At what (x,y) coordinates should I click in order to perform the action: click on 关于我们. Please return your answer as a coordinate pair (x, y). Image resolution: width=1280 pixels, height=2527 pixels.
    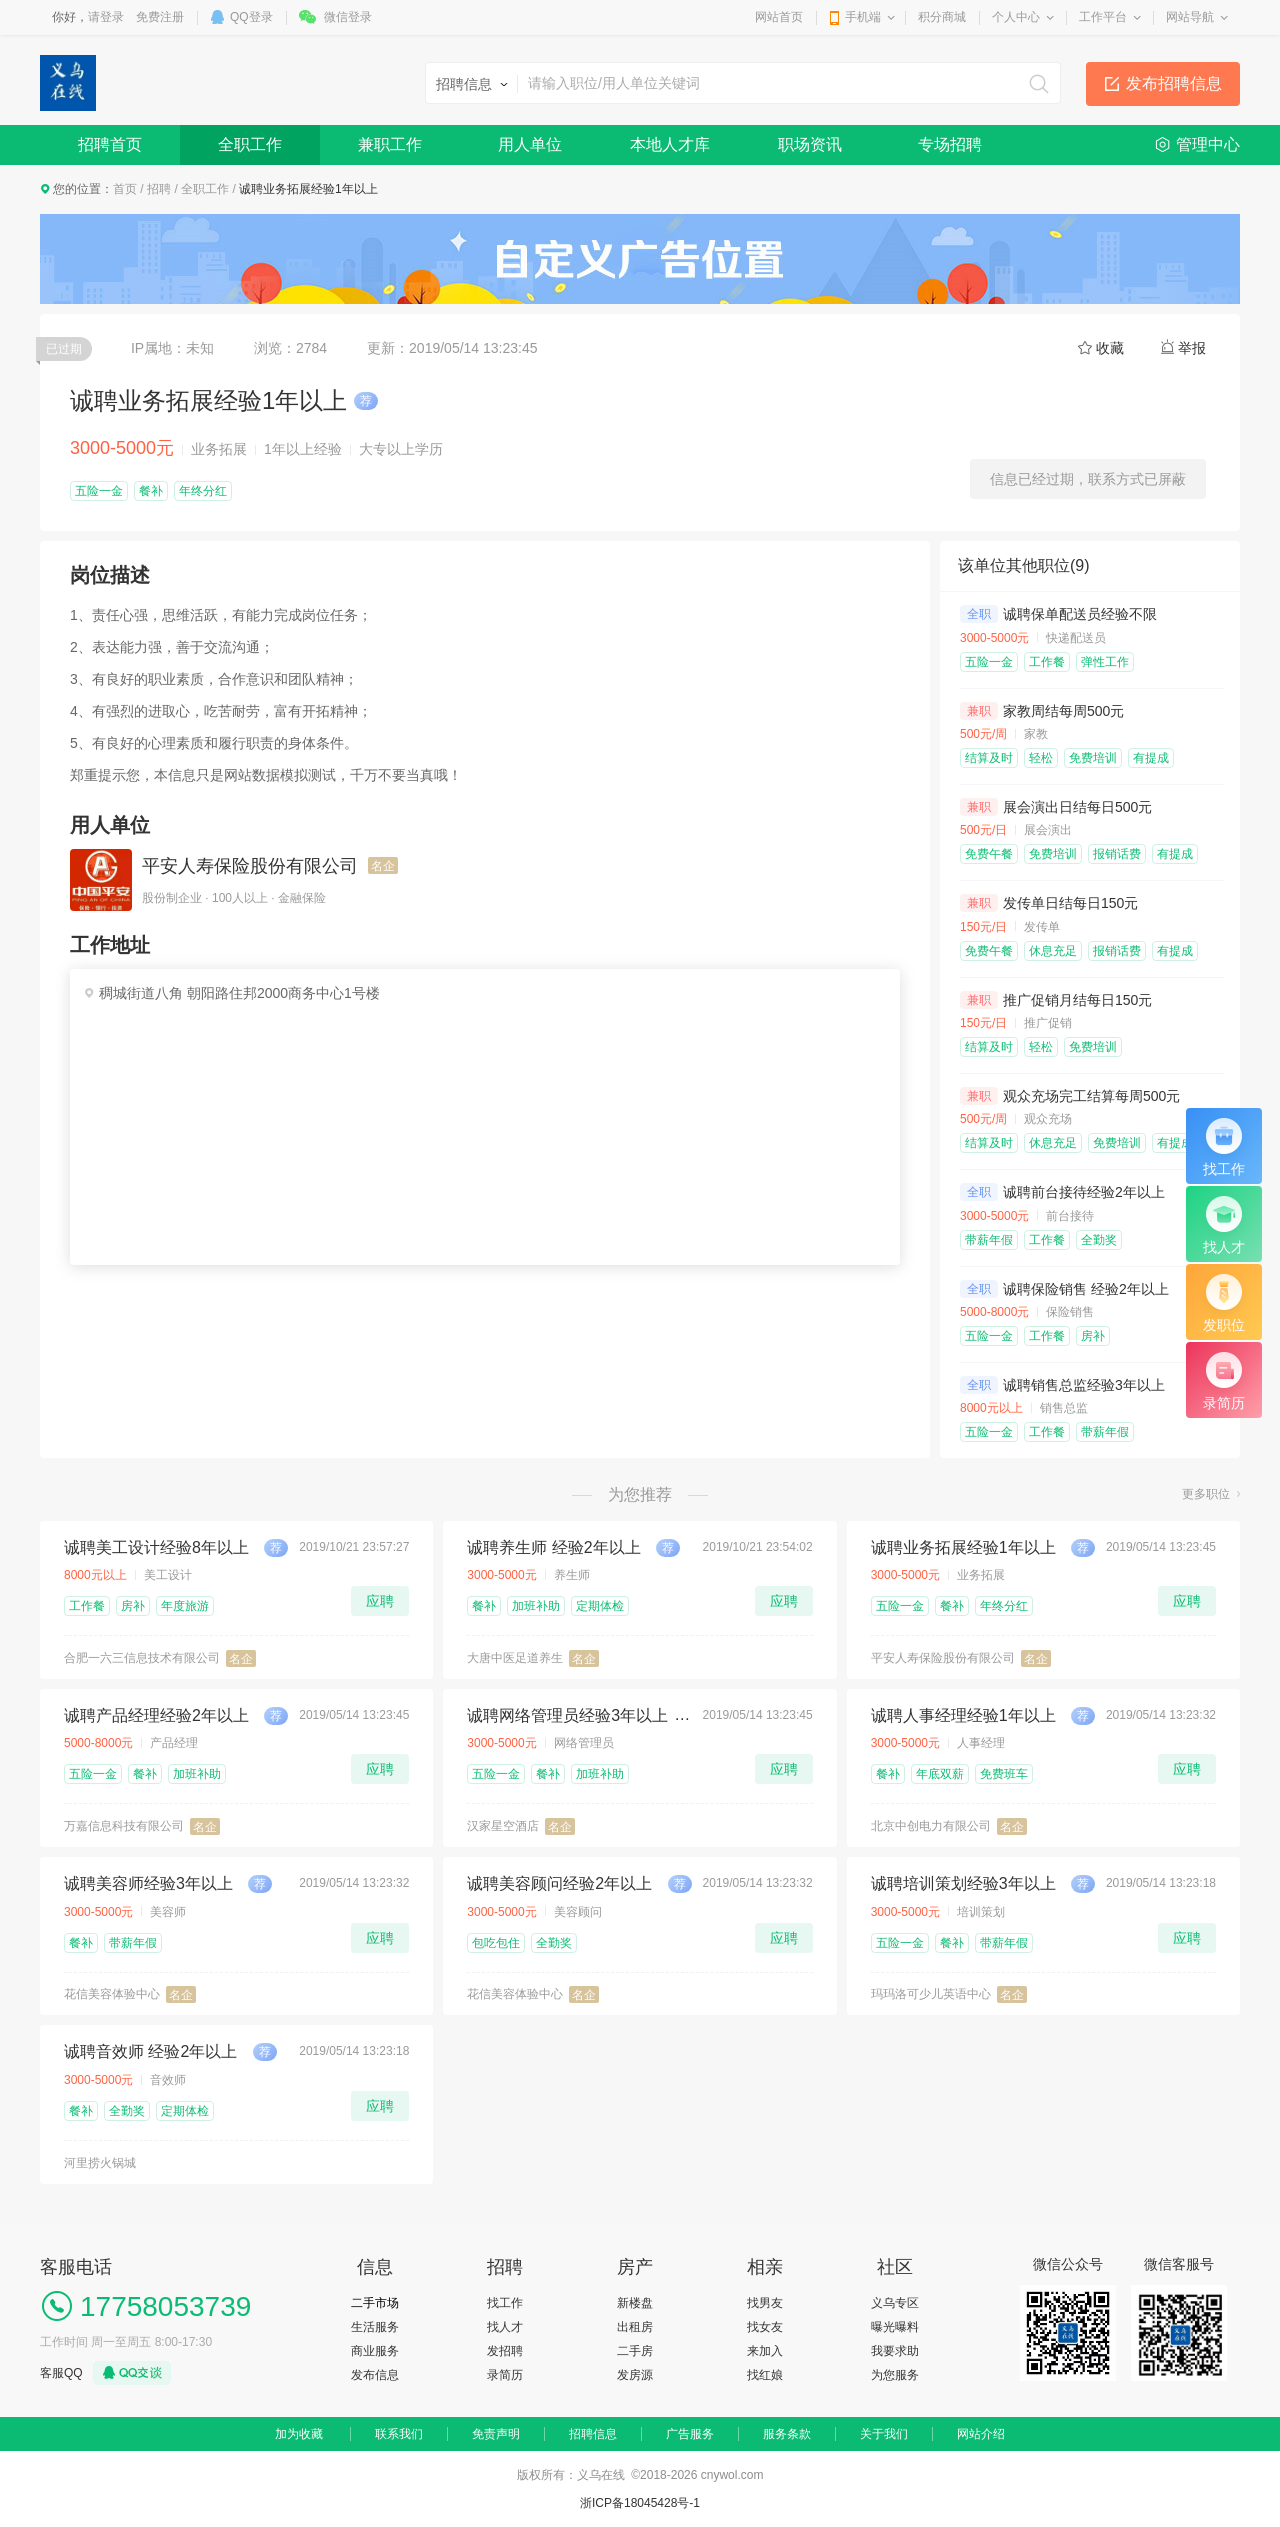
    Looking at the image, I should click on (884, 2434).